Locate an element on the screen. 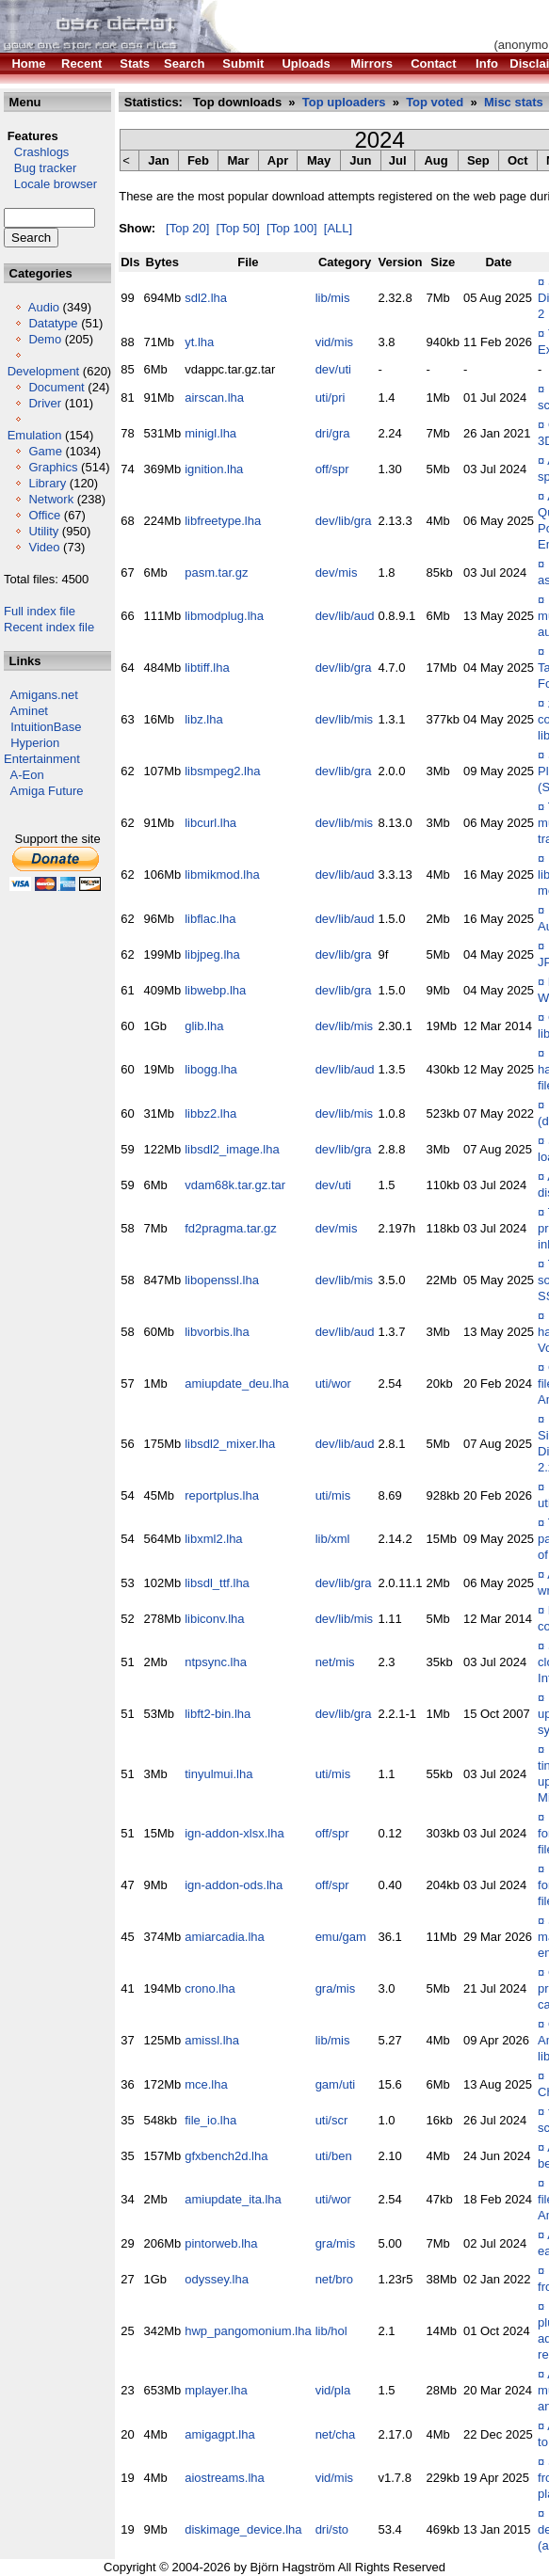 The height and width of the screenshot is (2576, 549). yt.lha is located at coordinates (199, 342).